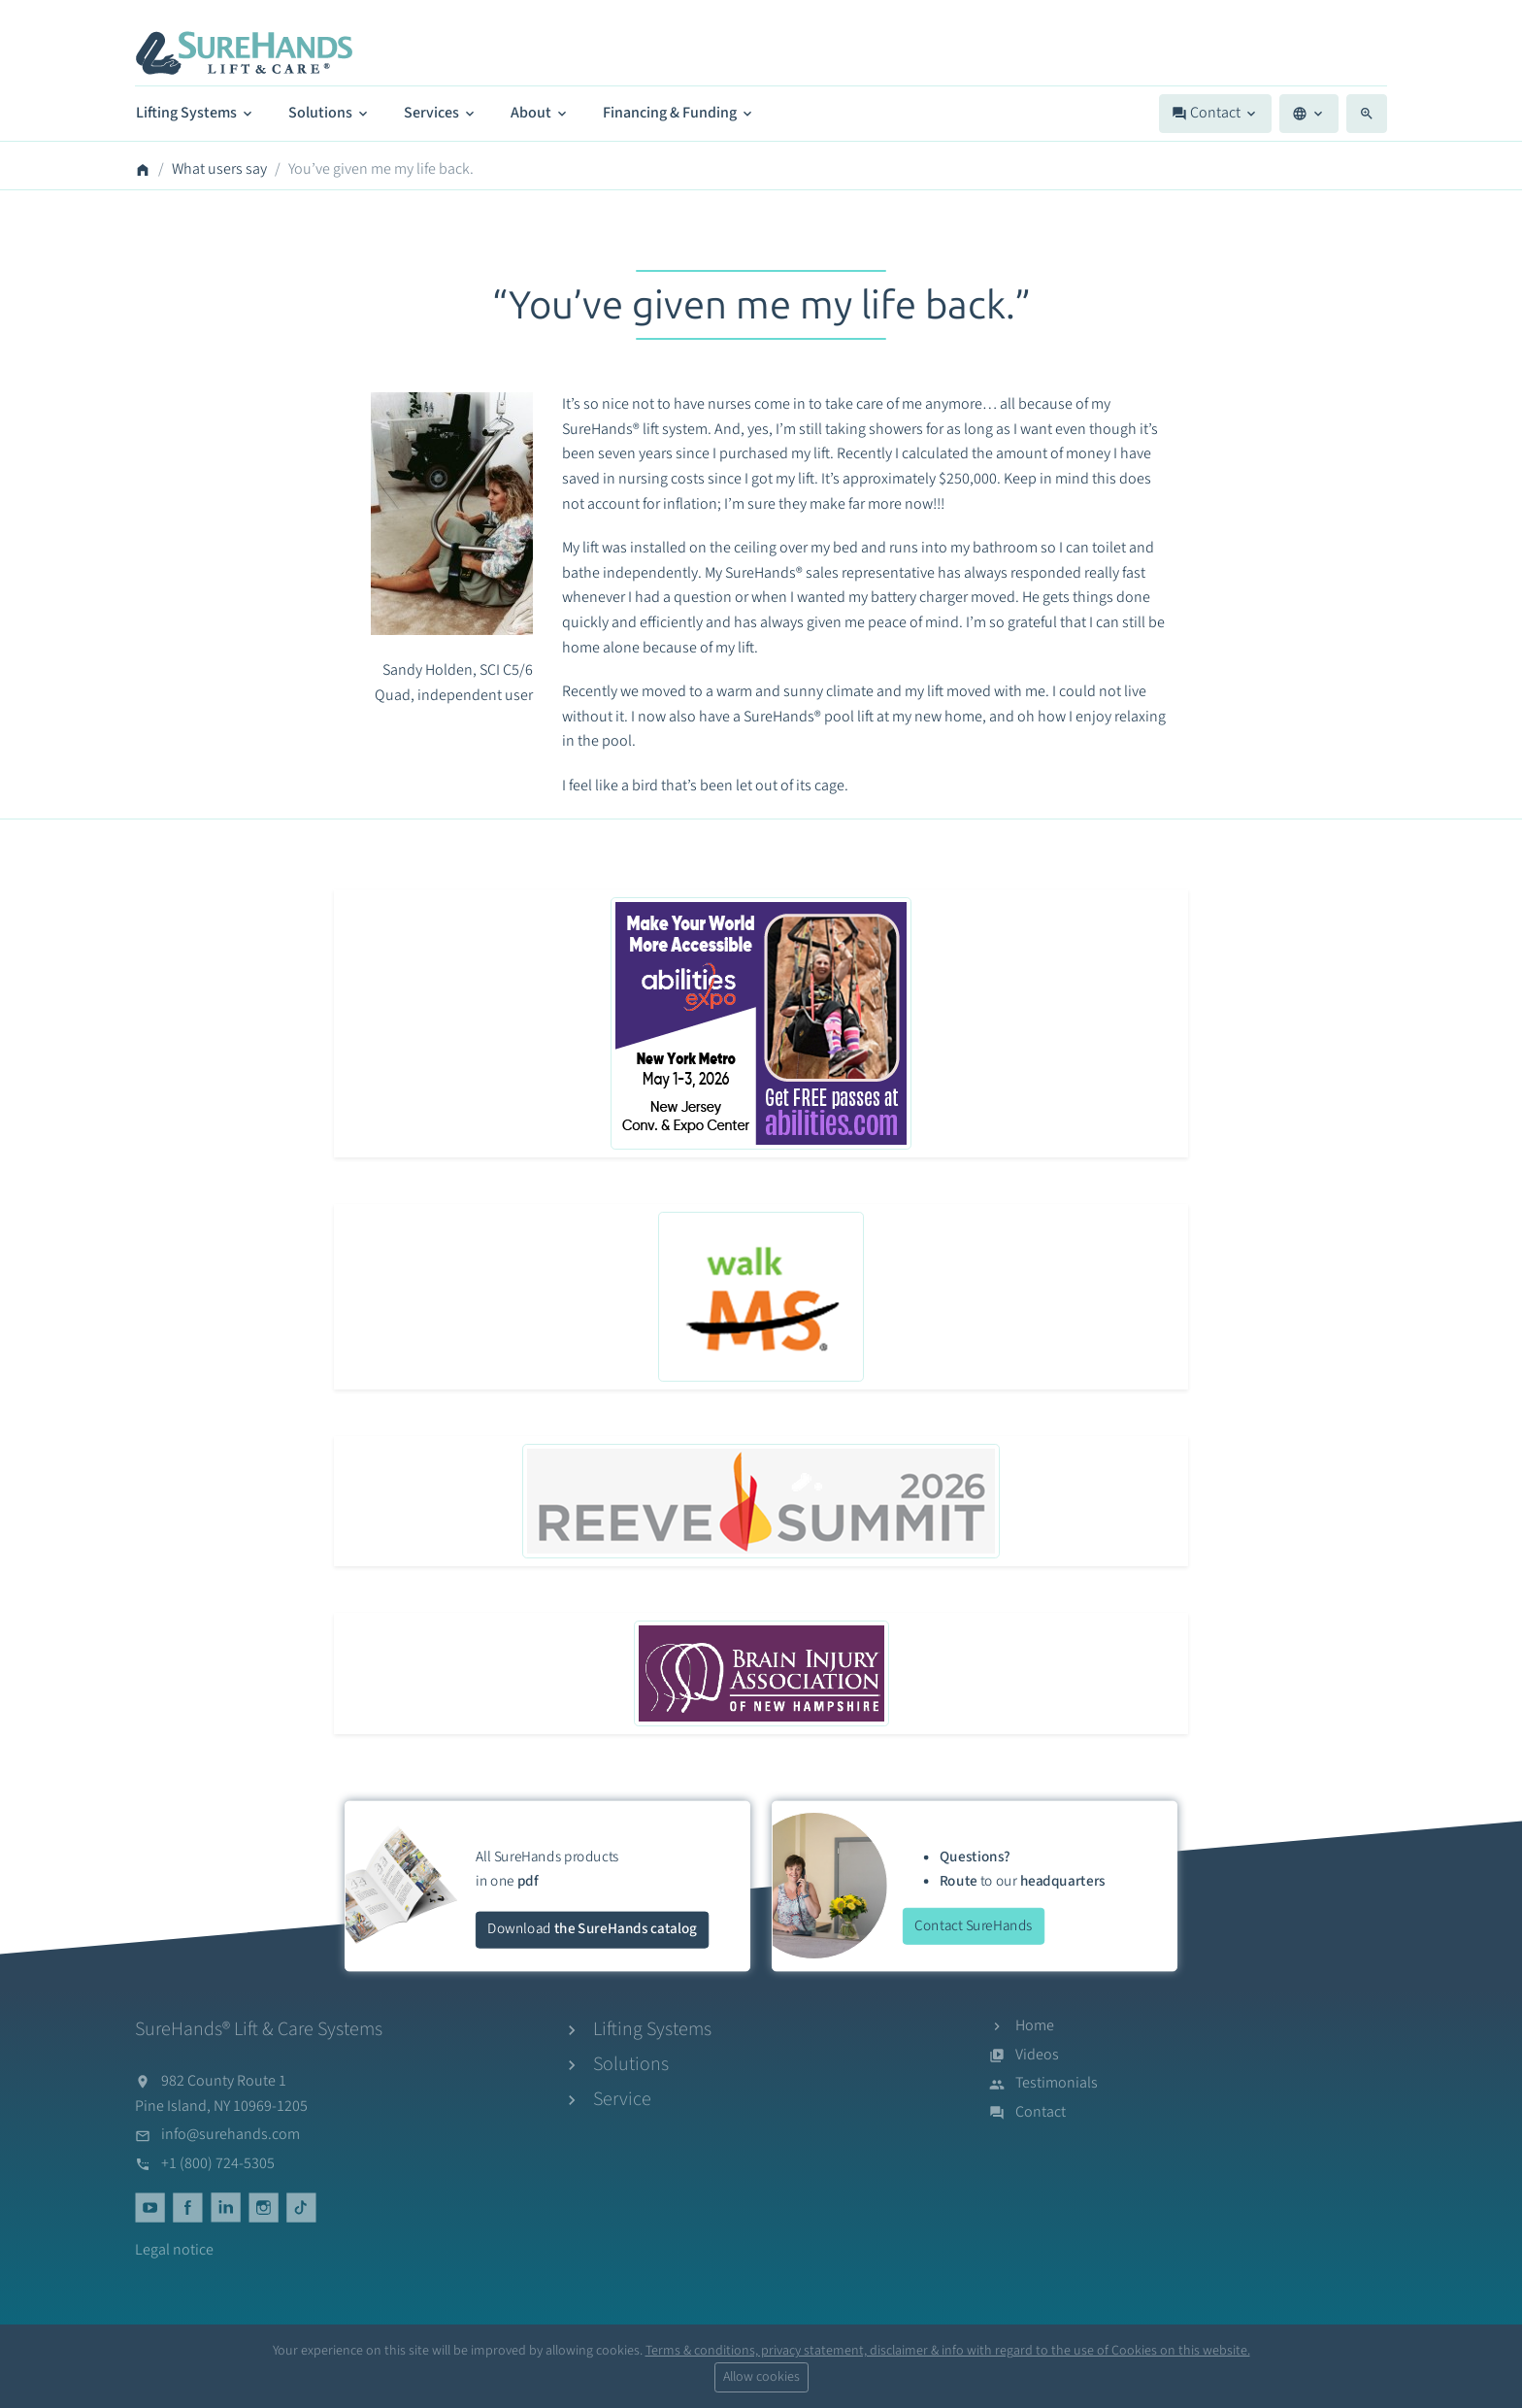  What do you see at coordinates (230, 2134) in the screenshot?
I see `info@surehands.com` at bounding box center [230, 2134].